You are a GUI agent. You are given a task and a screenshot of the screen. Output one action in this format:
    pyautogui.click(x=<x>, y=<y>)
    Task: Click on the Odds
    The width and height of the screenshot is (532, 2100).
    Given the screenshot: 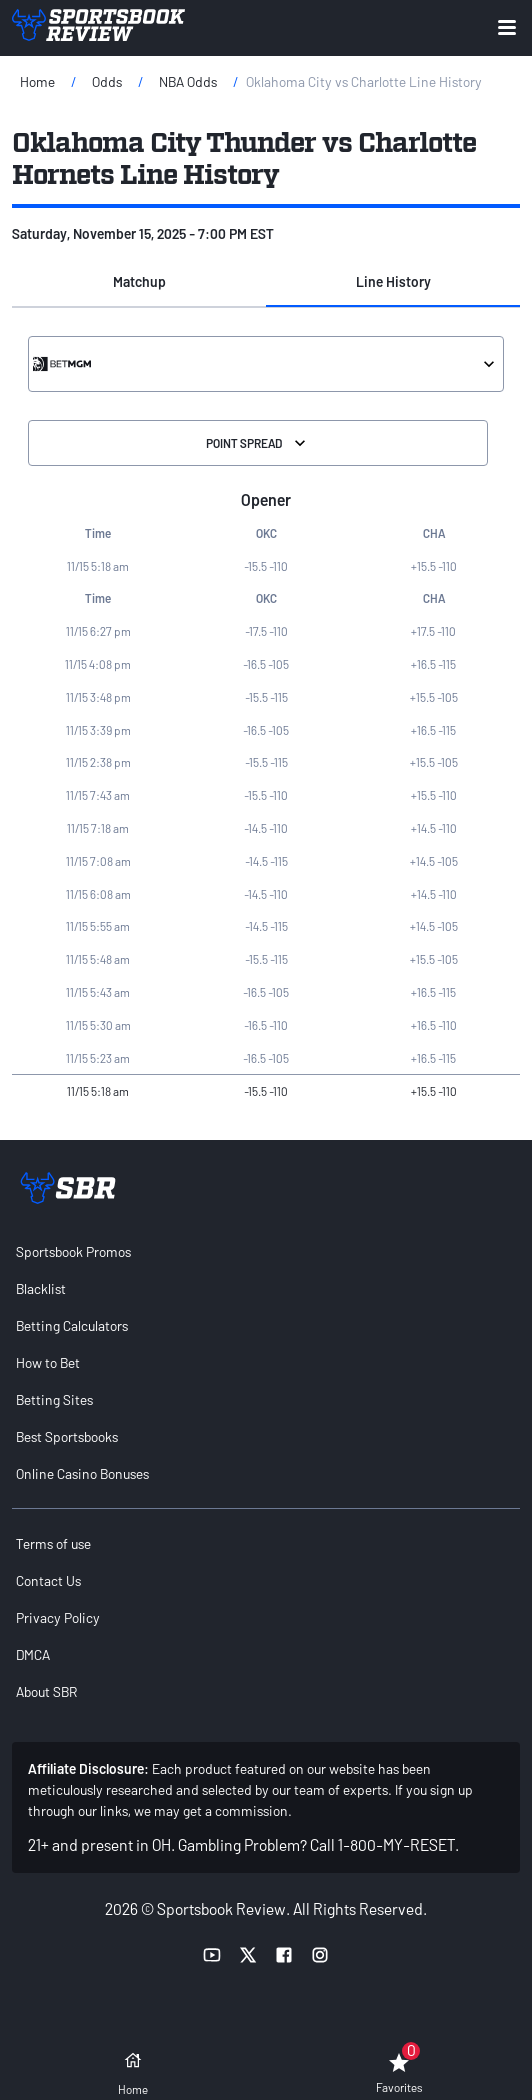 What is the action you would take?
    pyautogui.click(x=107, y=81)
    